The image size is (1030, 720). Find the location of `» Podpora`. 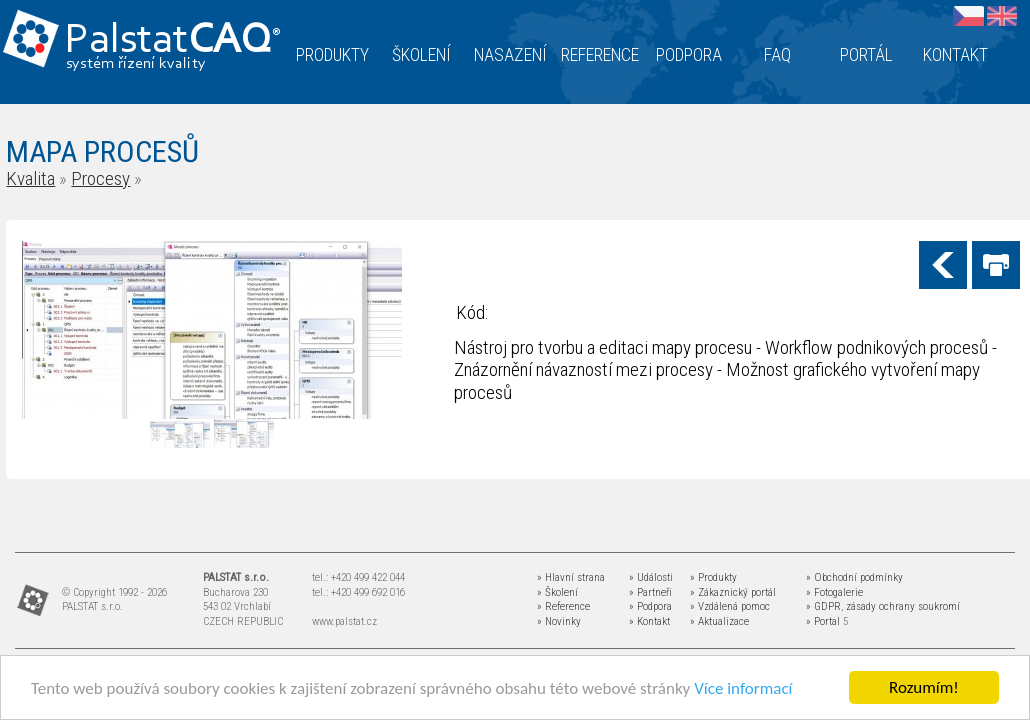

» Podpora is located at coordinates (650, 606).